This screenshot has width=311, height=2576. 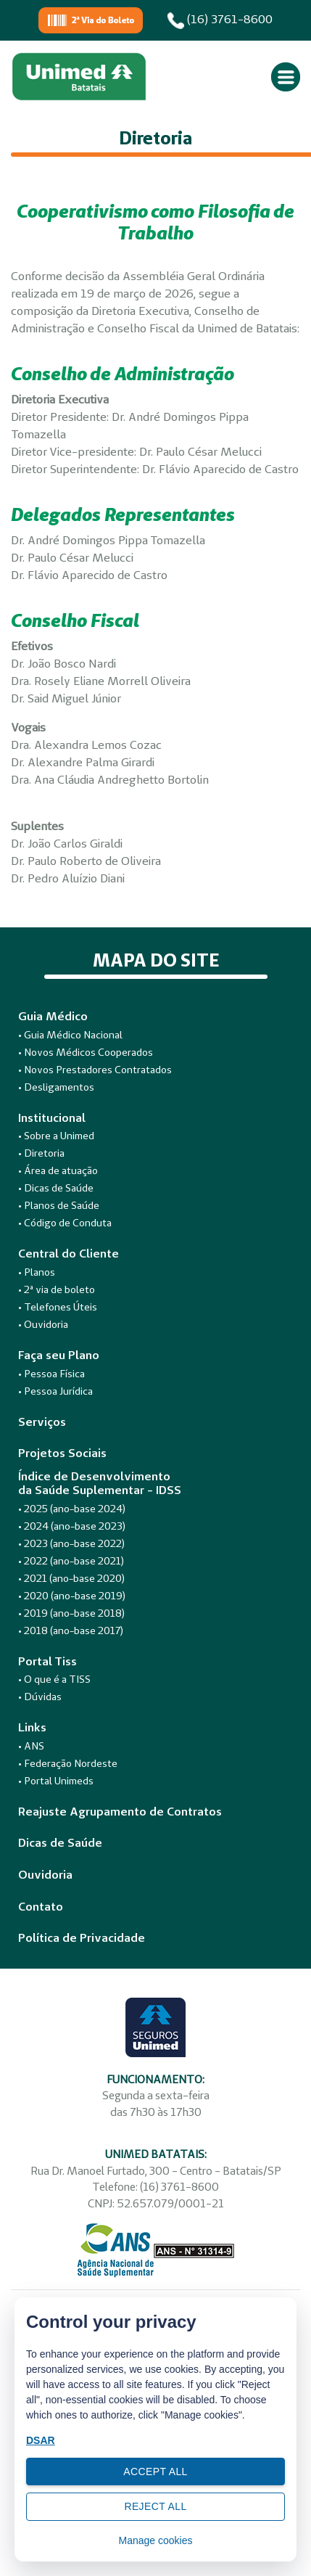 What do you see at coordinates (40, 1696) in the screenshot?
I see `• Dúvidas` at bounding box center [40, 1696].